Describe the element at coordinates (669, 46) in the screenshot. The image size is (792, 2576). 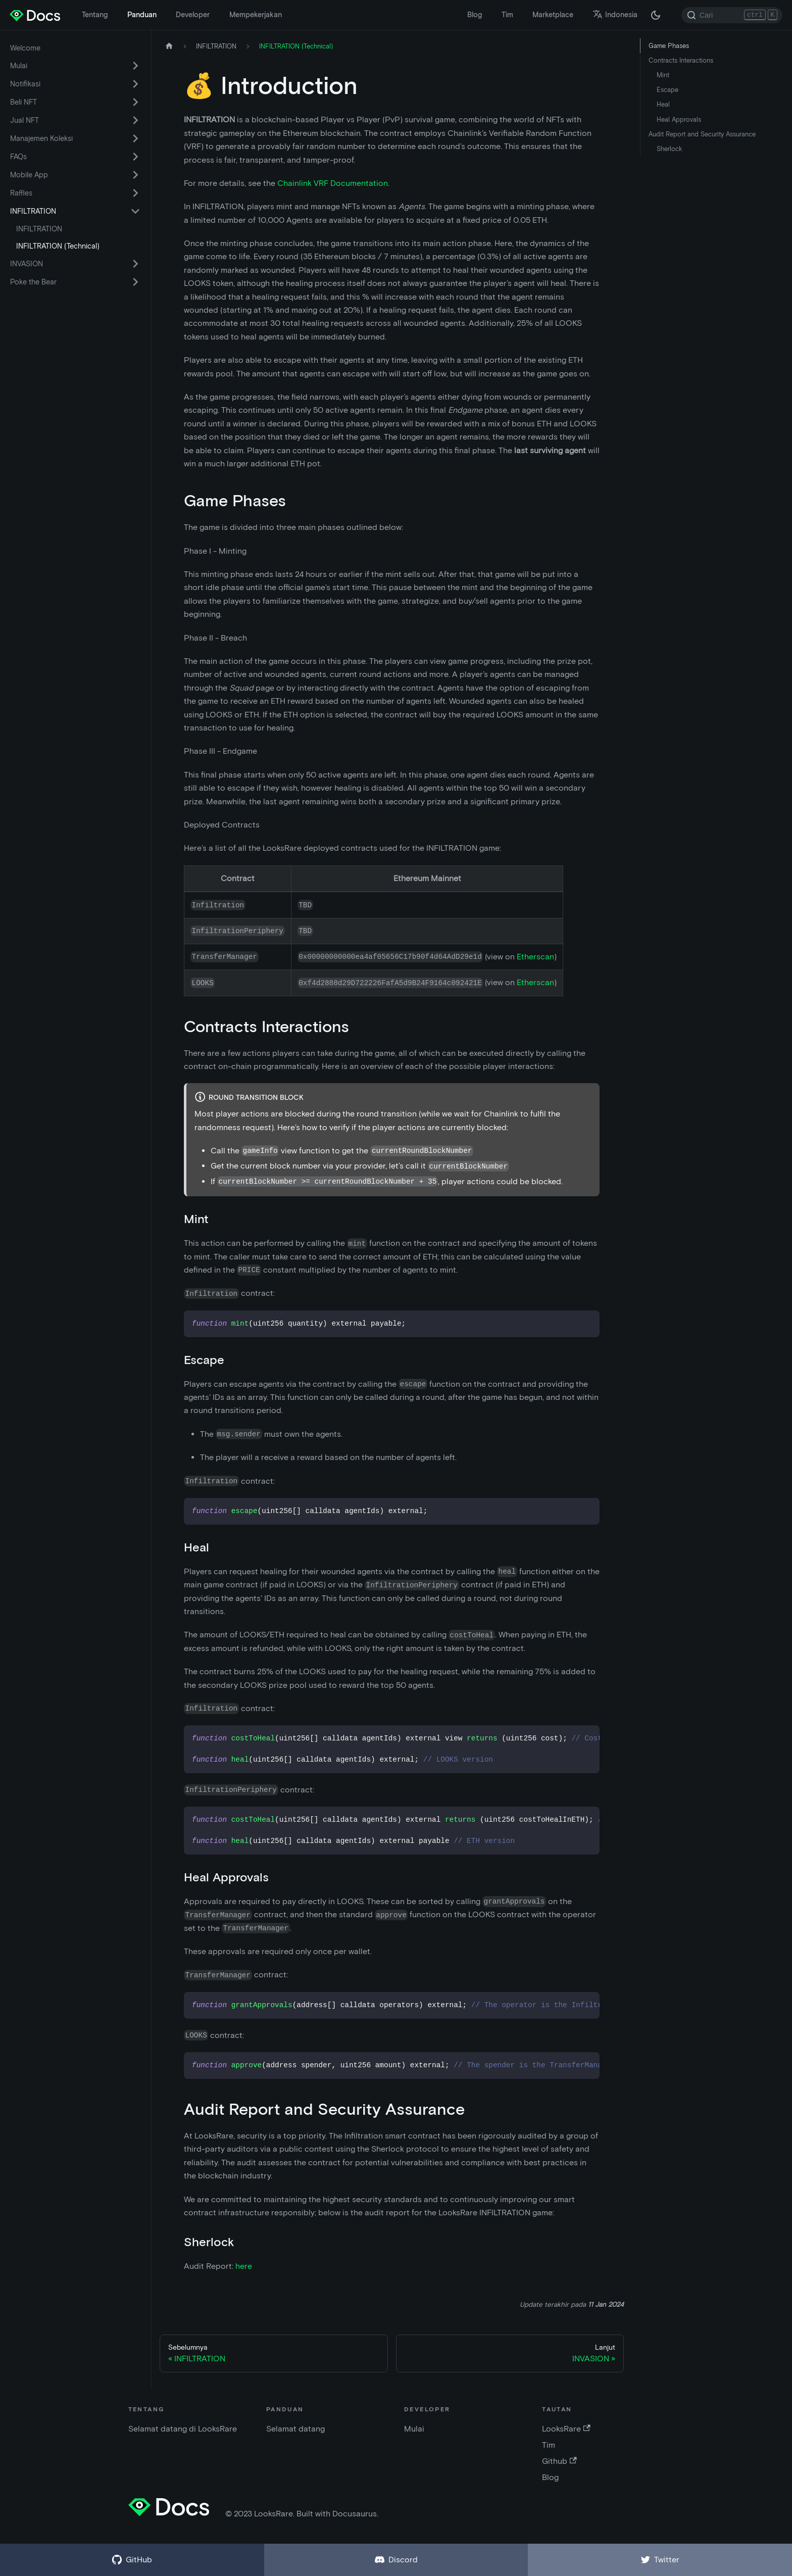
I see `Game Phases` at that location.